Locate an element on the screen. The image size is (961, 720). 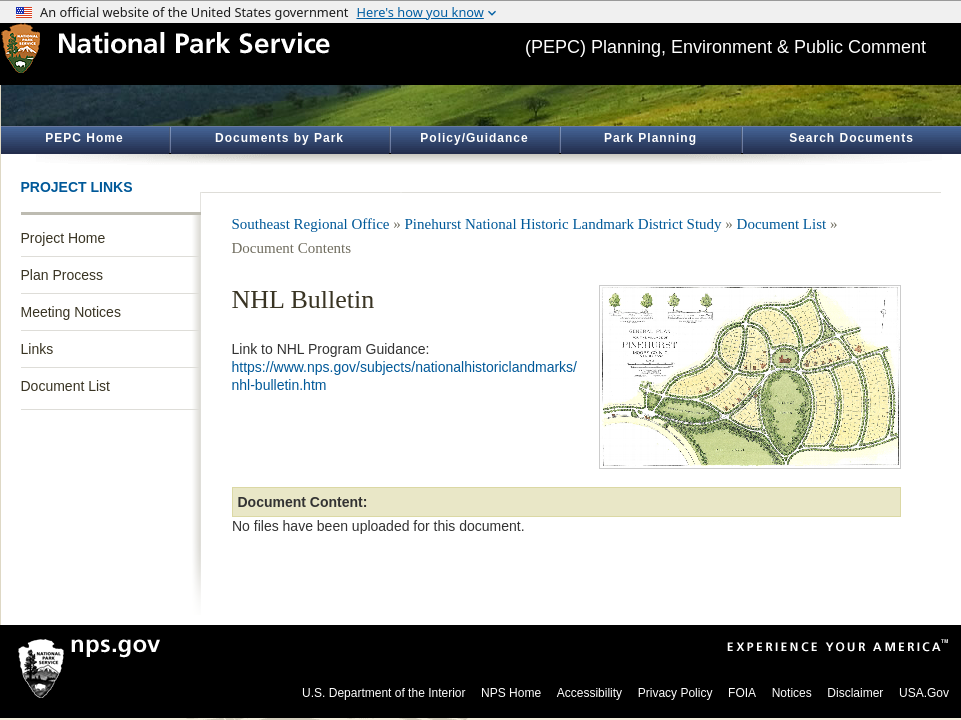
Document List is located at coordinates (65, 386).